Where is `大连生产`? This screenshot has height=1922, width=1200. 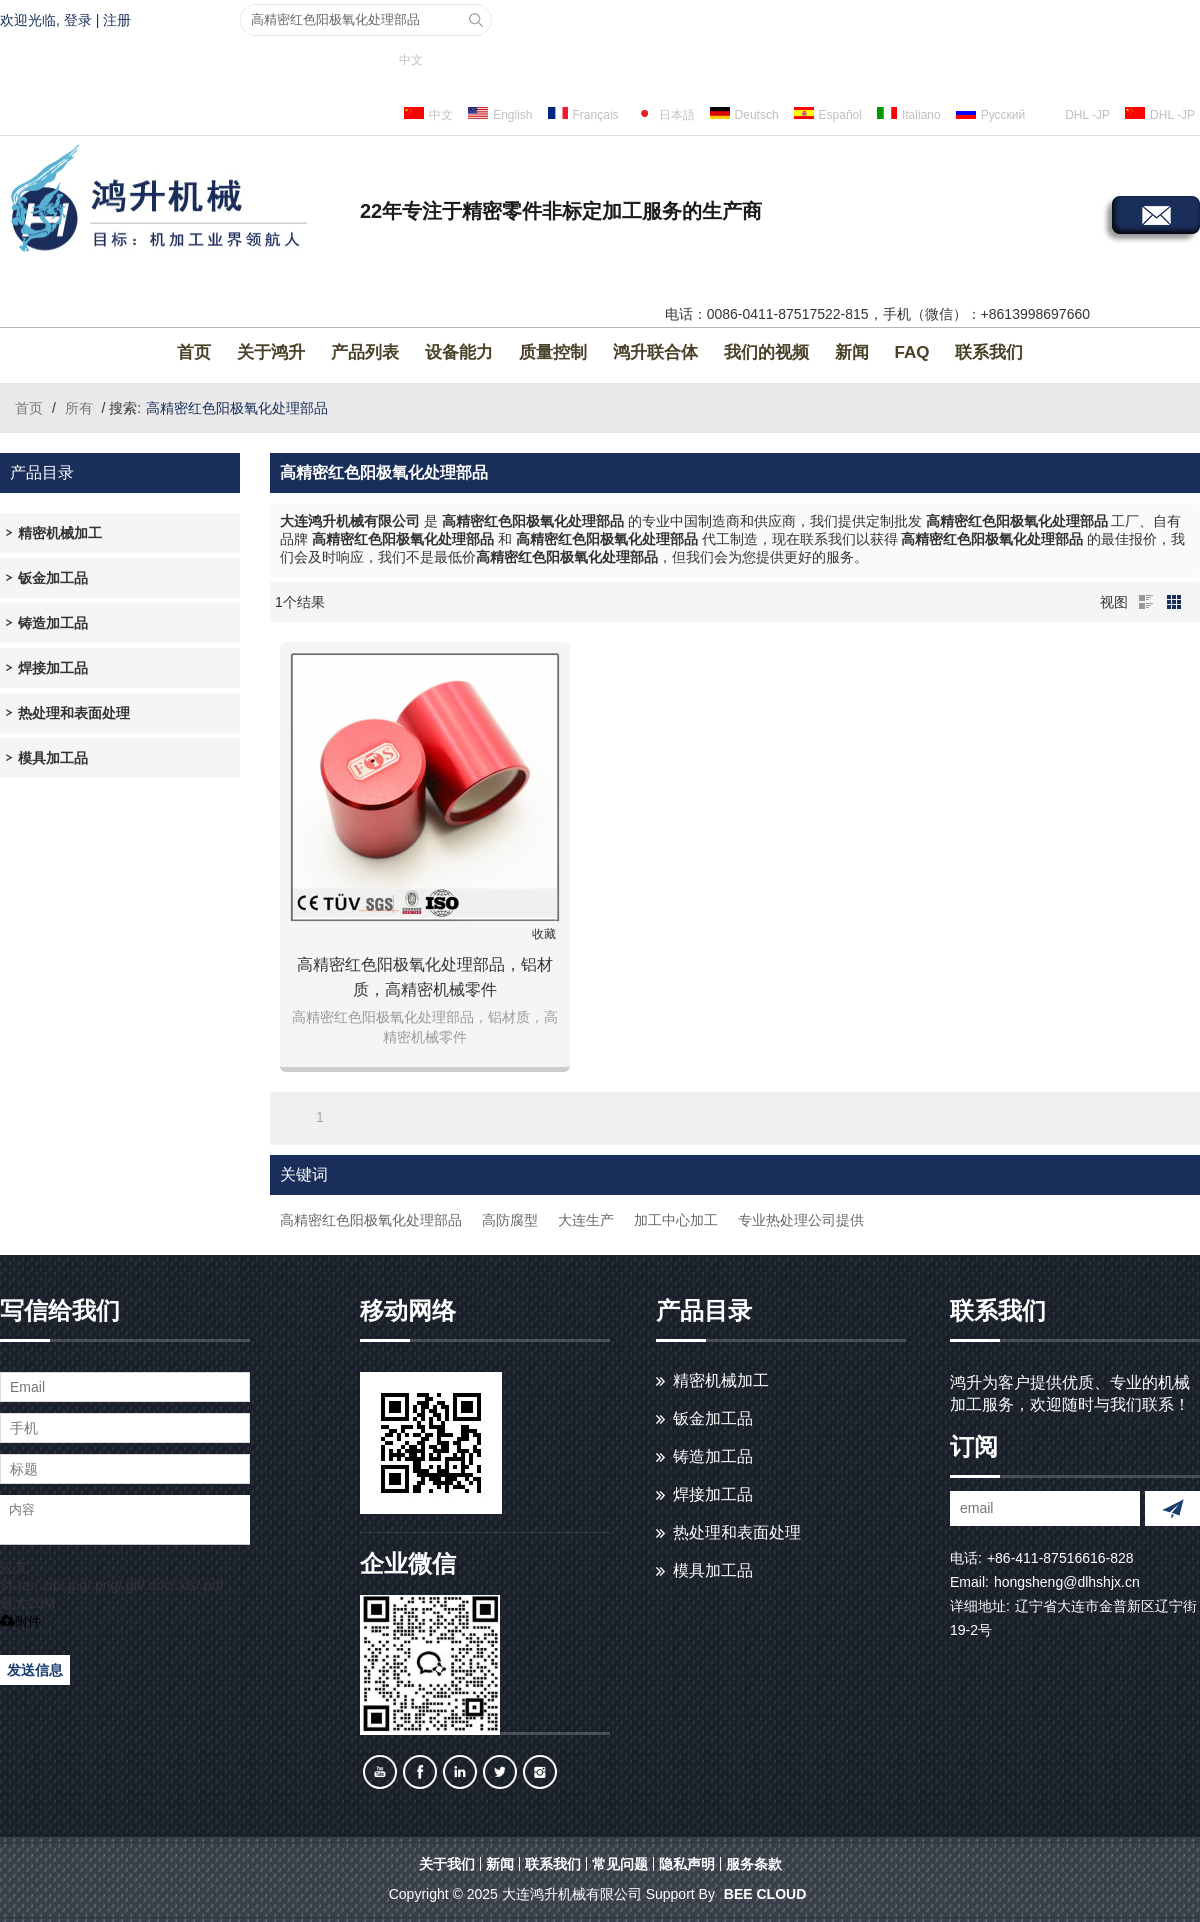 大连生产 is located at coordinates (586, 1220).